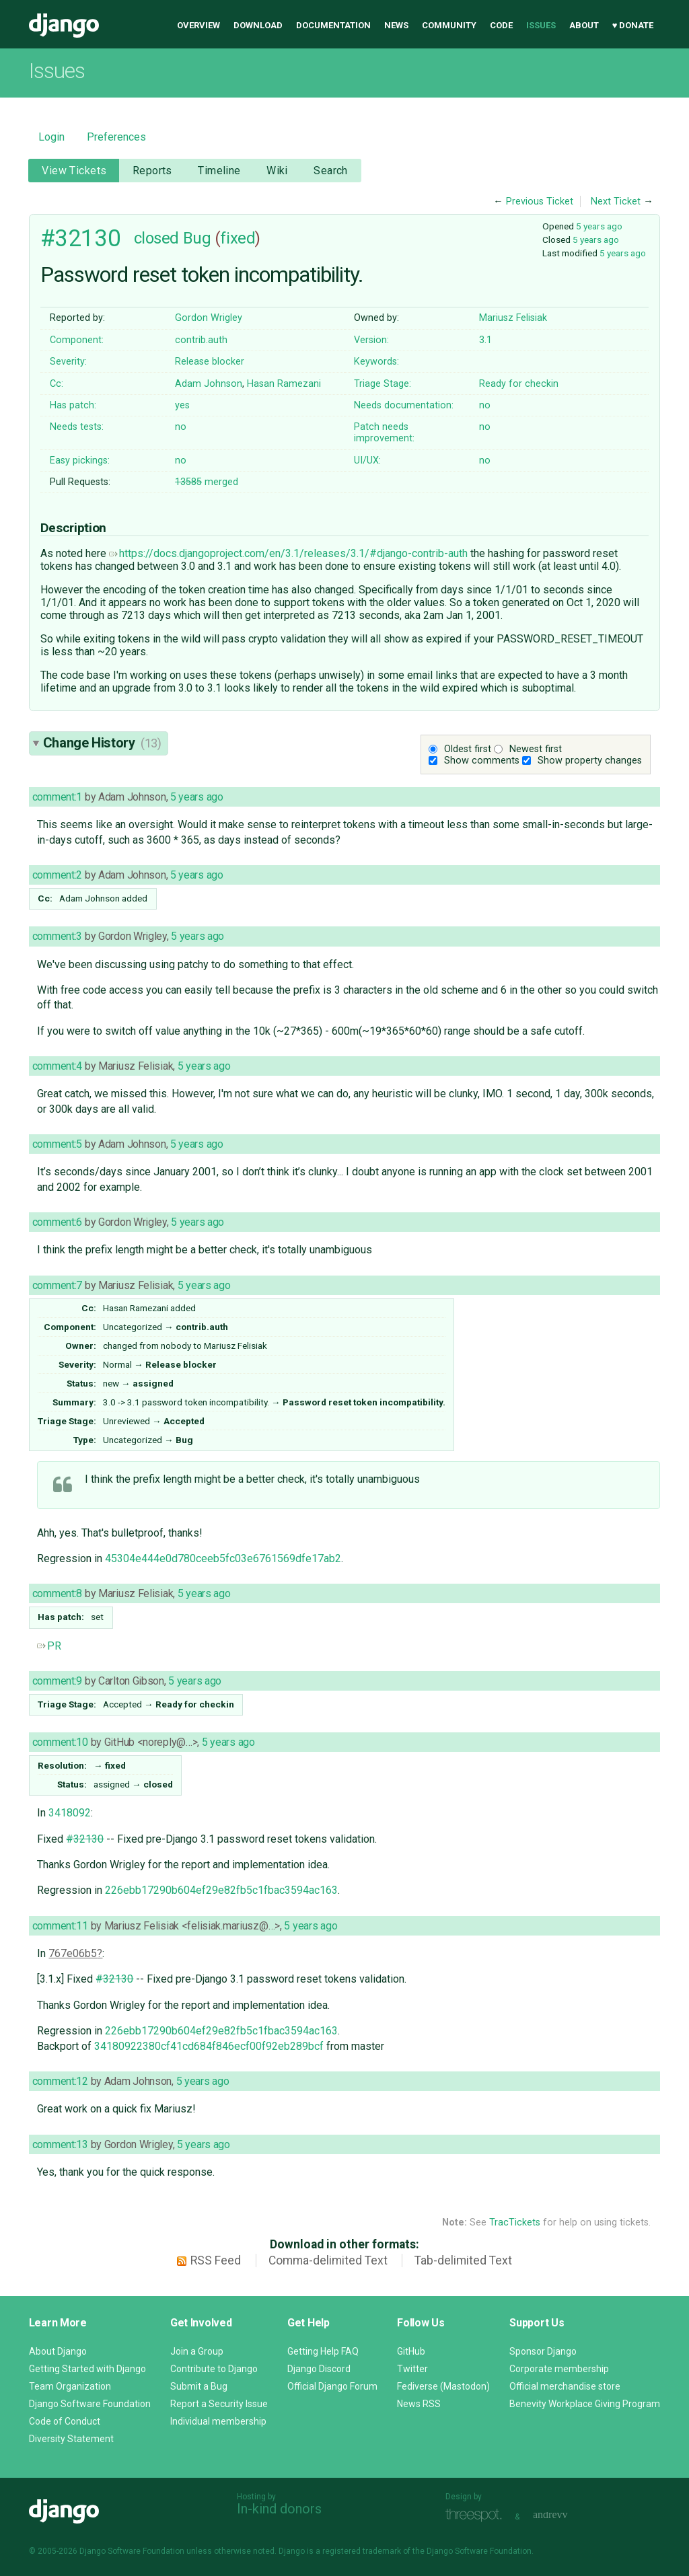 The height and width of the screenshot is (2576, 689). What do you see at coordinates (367, 460) in the screenshot?
I see `UI/UX:` at bounding box center [367, 460].